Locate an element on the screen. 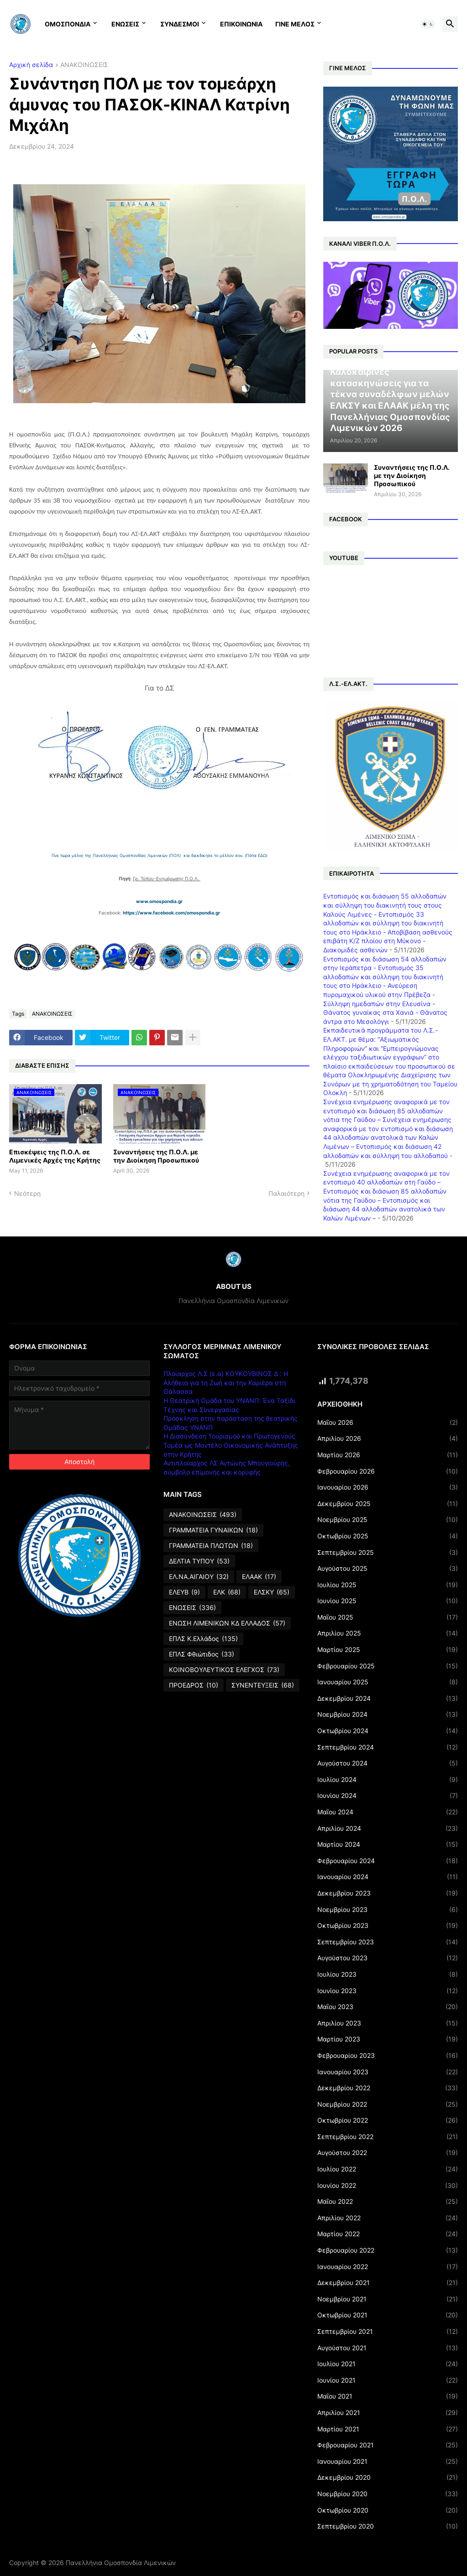  Οκτωβρίου 2025 is located at coordinates (387, 1536).